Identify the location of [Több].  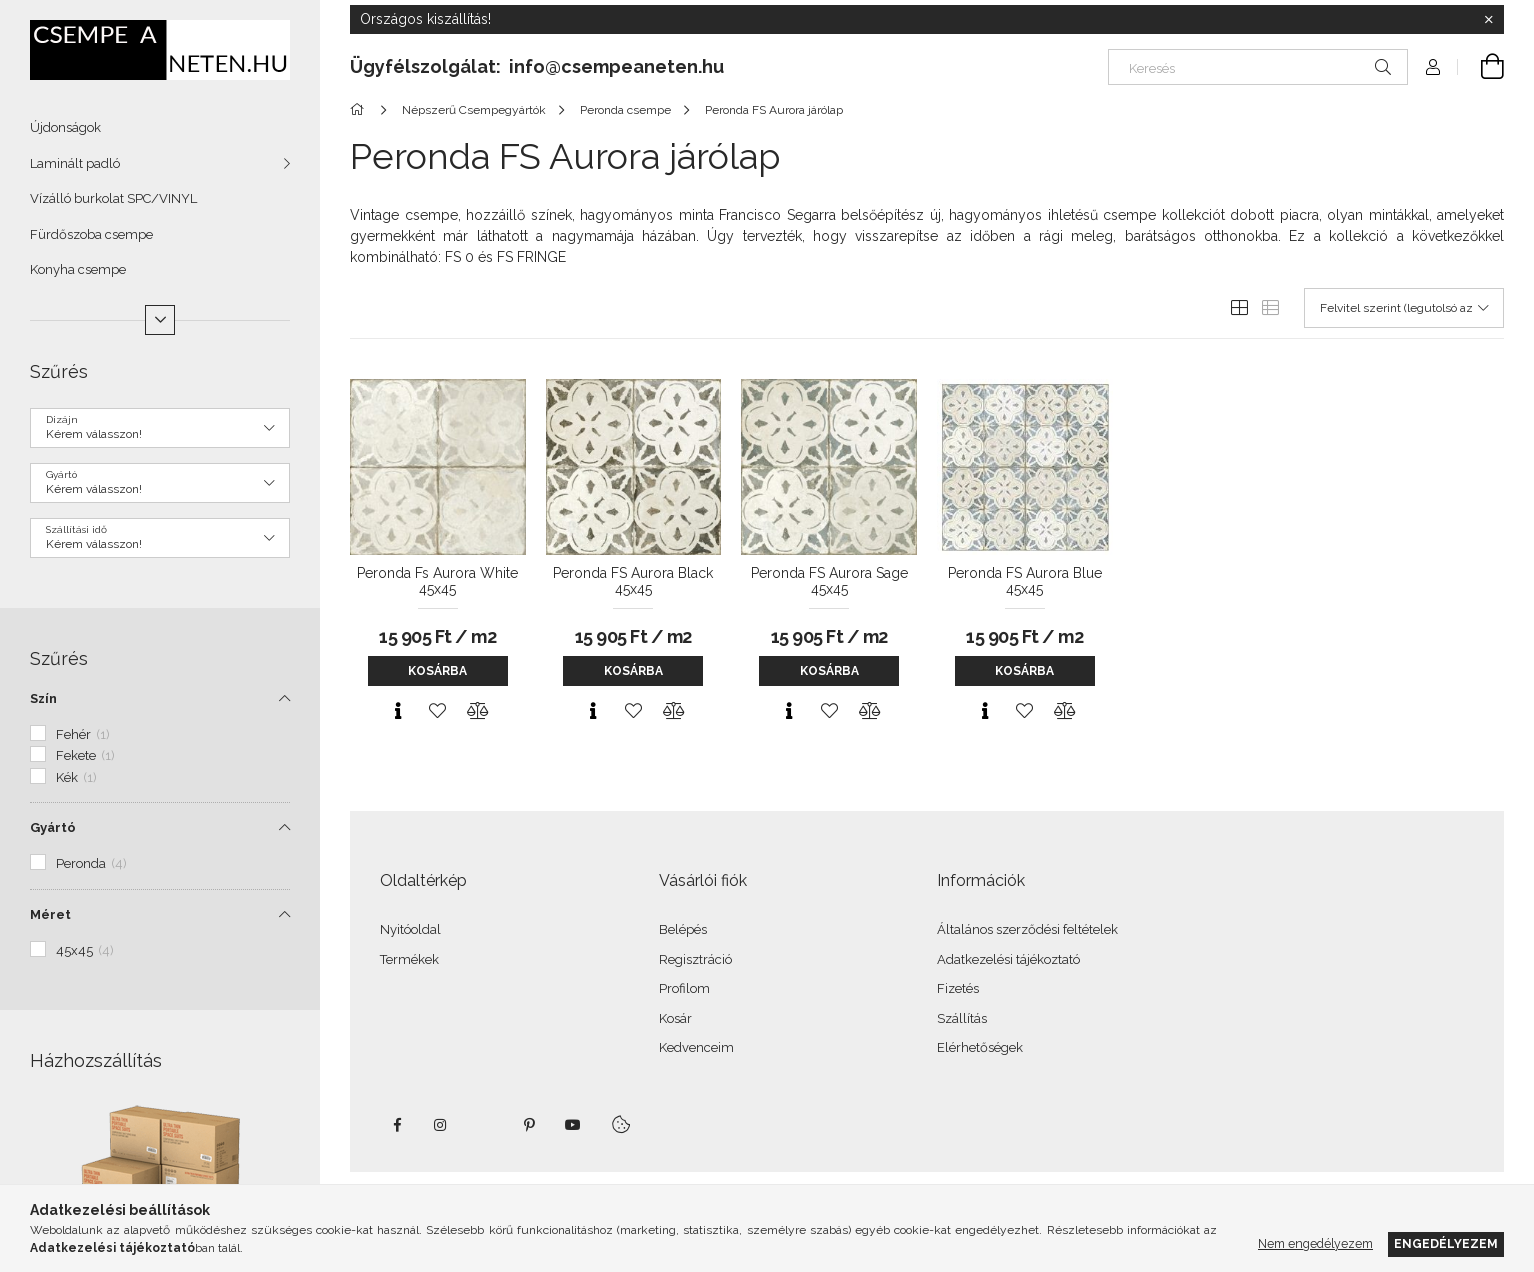
(160, 320).